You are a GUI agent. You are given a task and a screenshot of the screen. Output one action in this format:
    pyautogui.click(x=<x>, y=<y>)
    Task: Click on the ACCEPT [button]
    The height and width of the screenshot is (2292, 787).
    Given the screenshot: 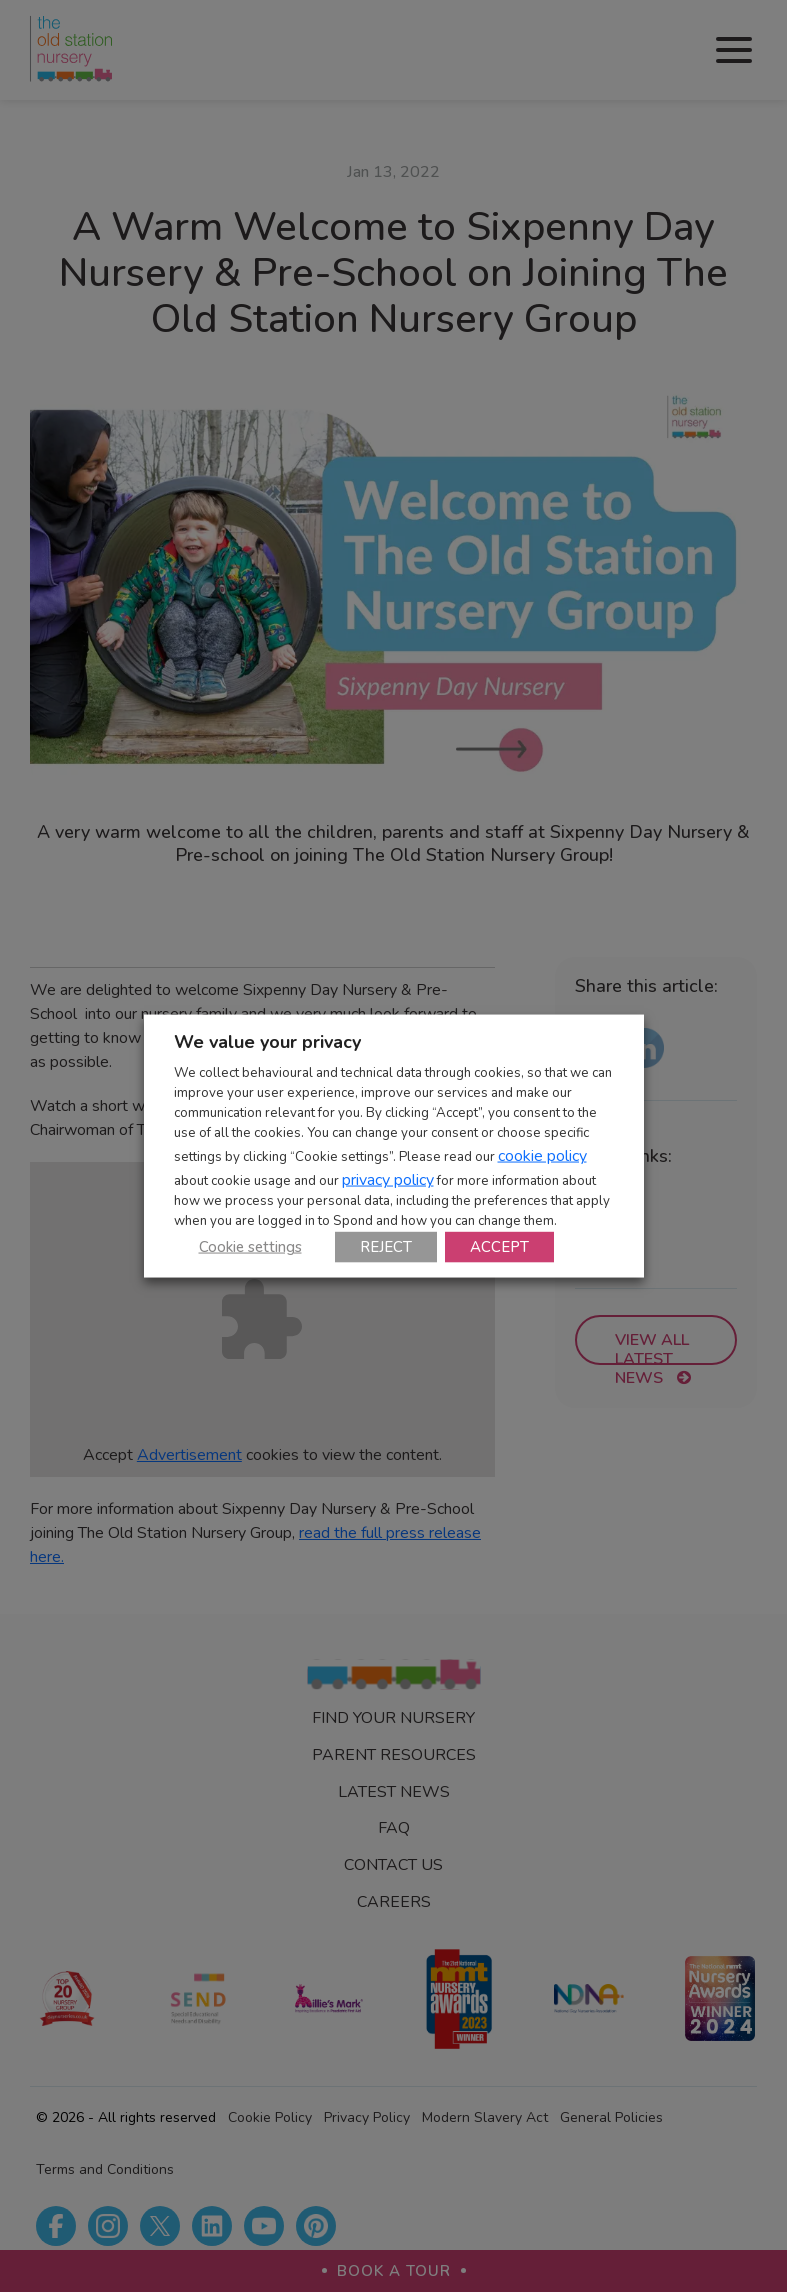 What is the action you would take?
    pyautogui.click(x=499, y=1246)
    